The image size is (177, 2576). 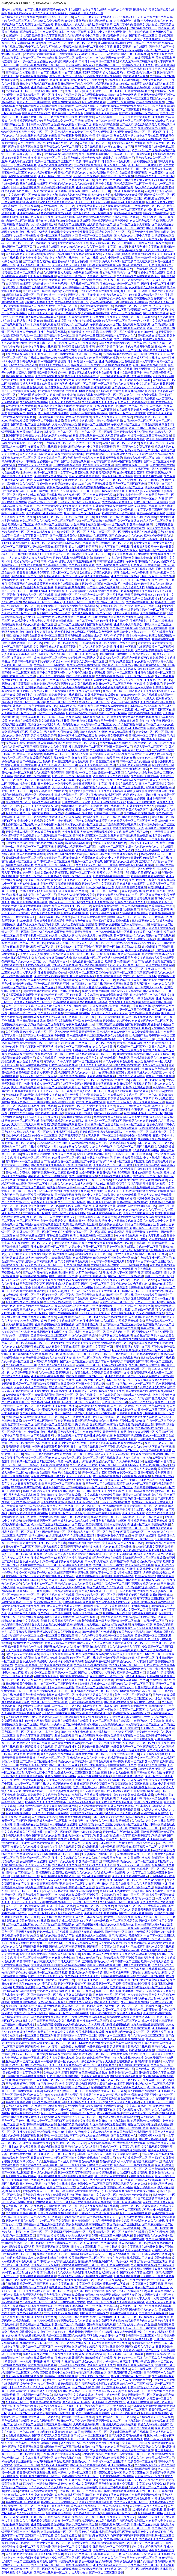 I want to click on 免费国内精品视频在线播放, so click(x=101, y=83).